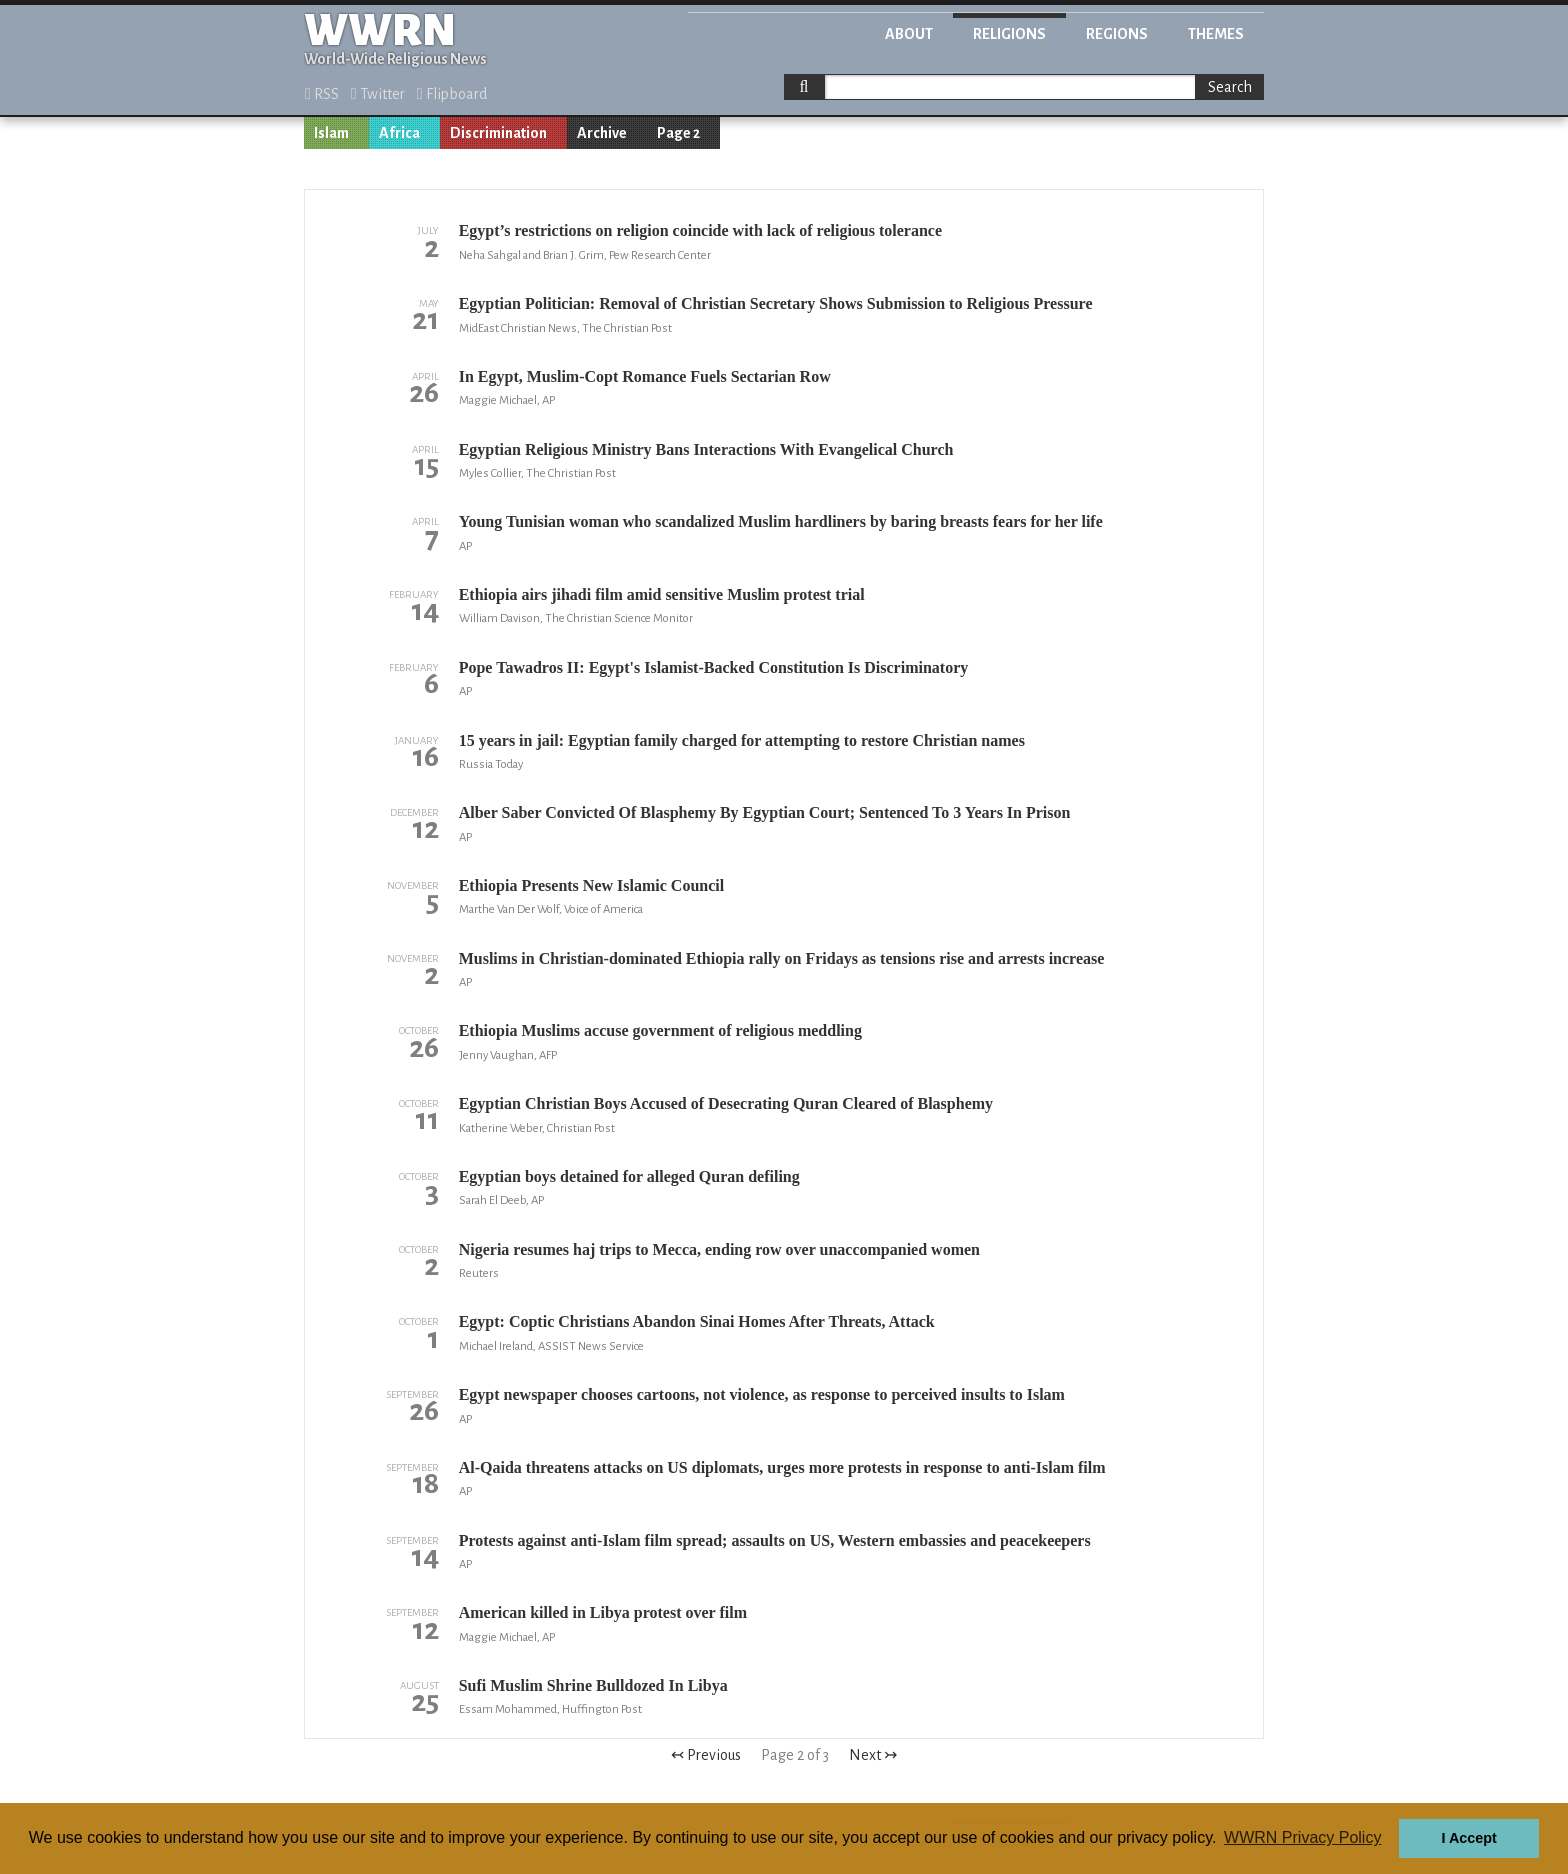 The width and height of the screenshot is (1568, 1874). Describe the element at coordinates (762, 1394) in the screenshot. I see `Egypt newspaper chooses cartoons, not violence, as response to perceived insults to Islam` at that location.